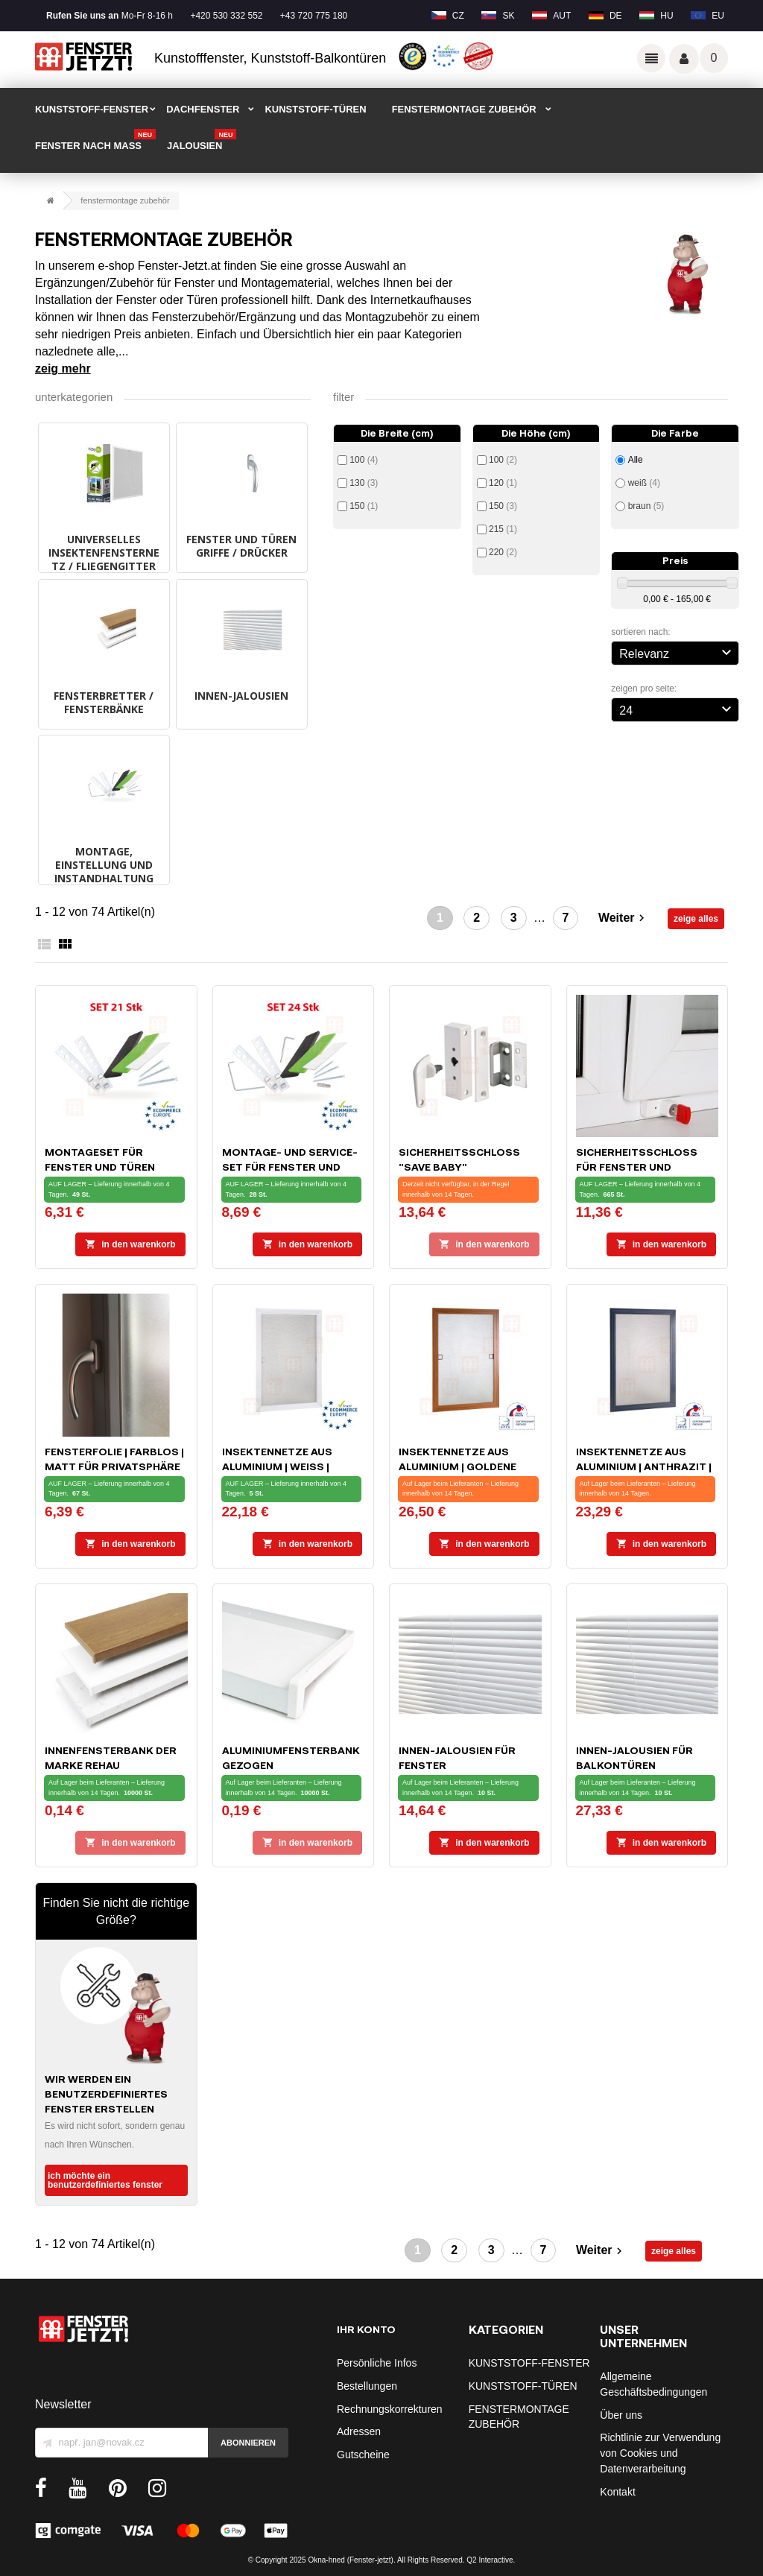  I want to click on Montage- und Service-Set für Fenster und Türen, so click(290, 1166).